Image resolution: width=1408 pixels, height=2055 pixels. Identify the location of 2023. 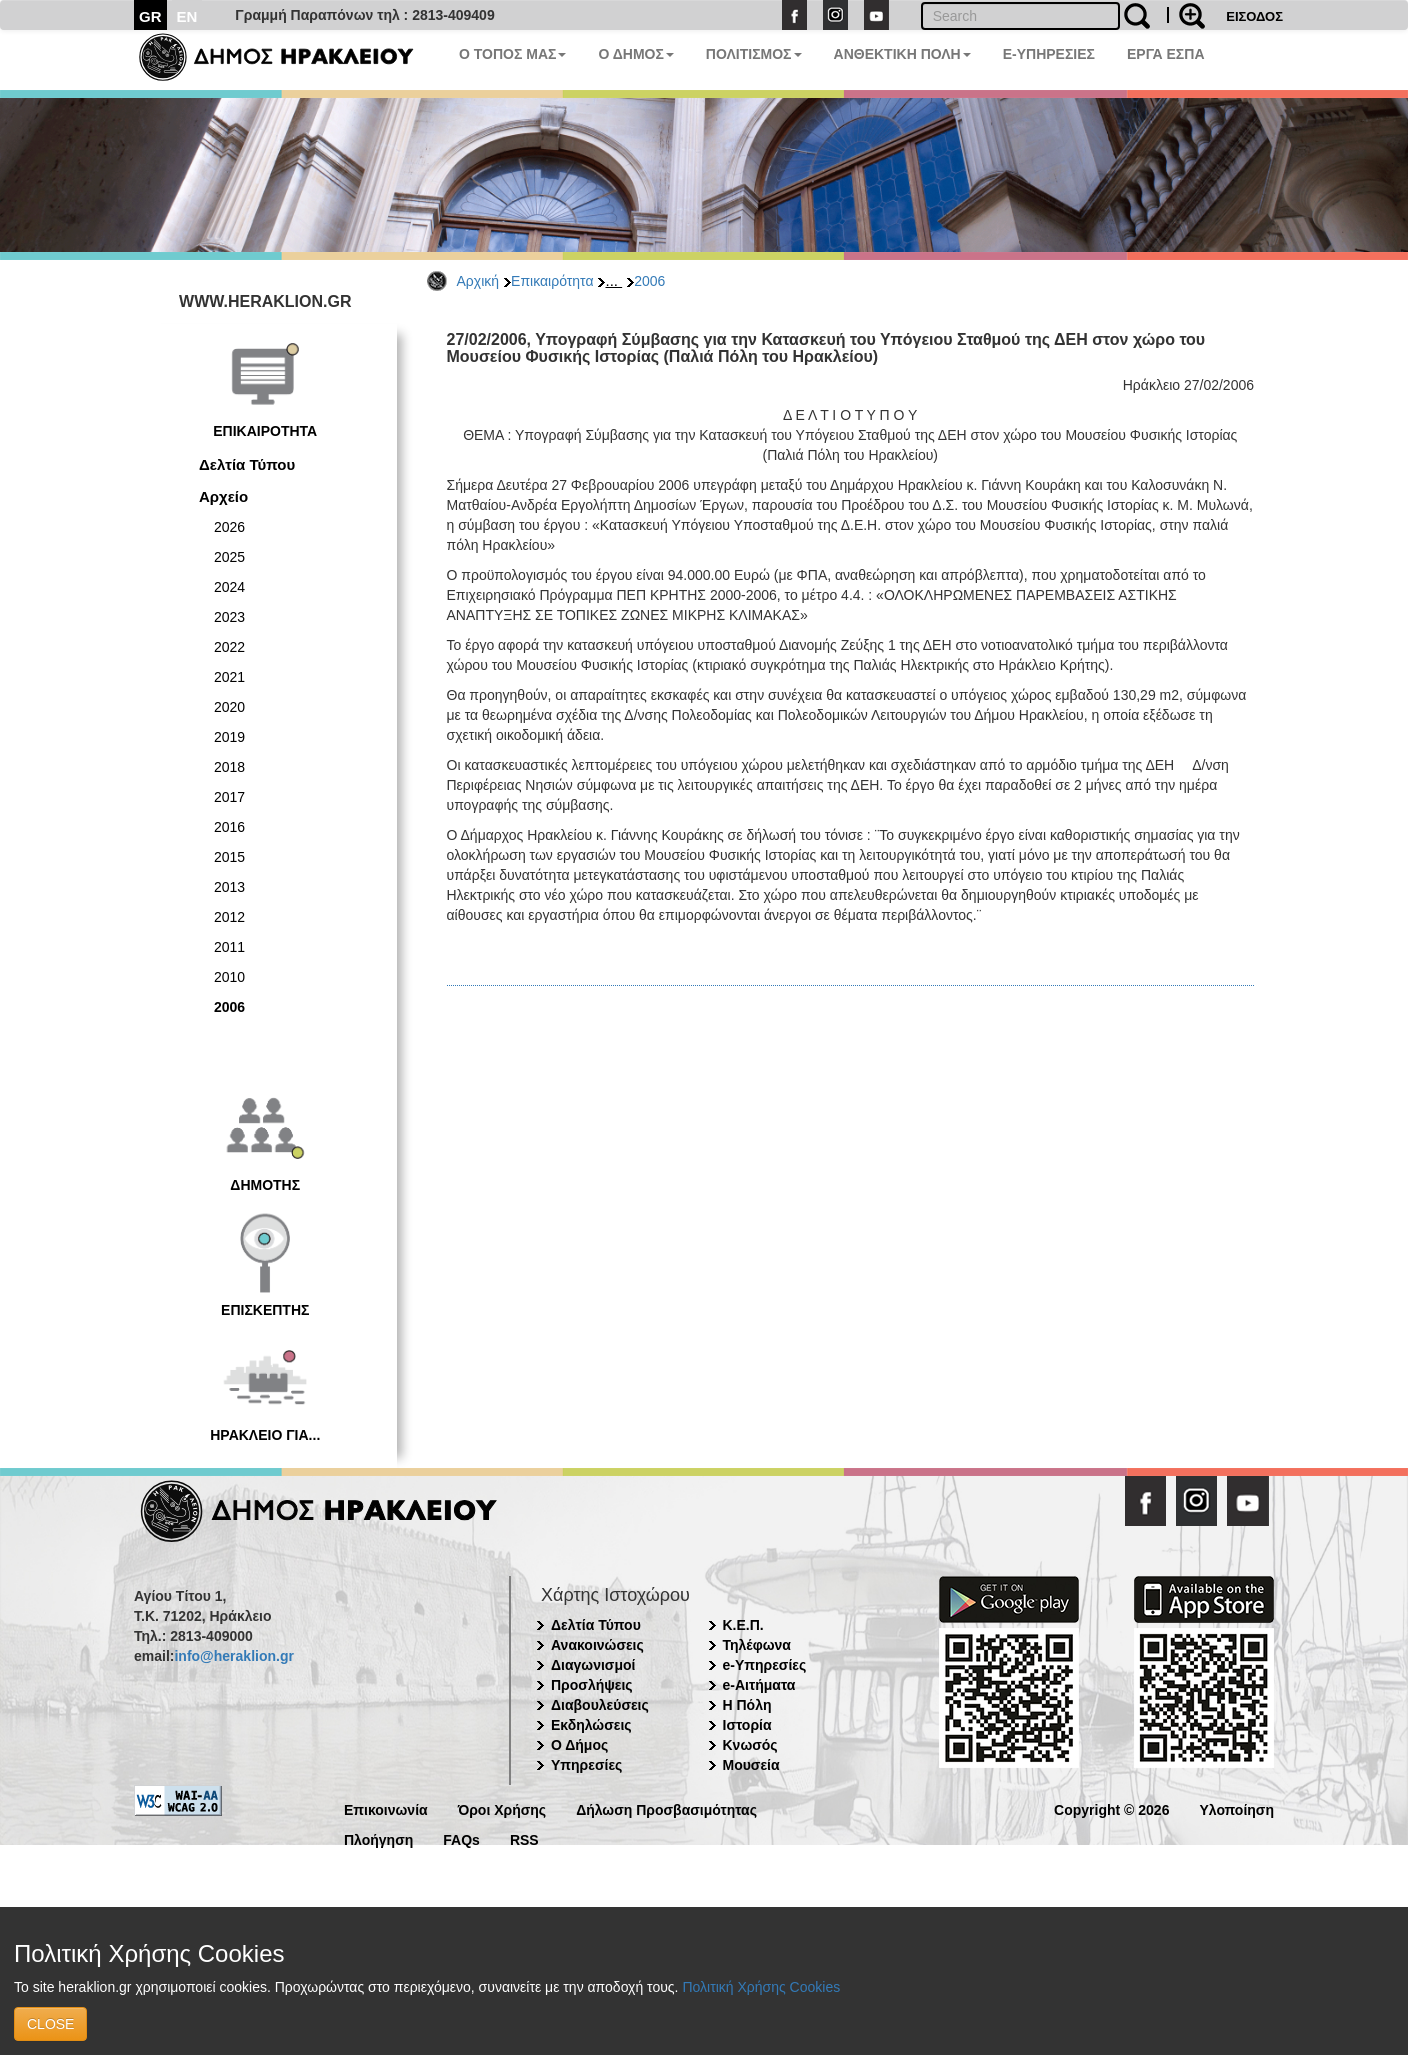
(229, 617).